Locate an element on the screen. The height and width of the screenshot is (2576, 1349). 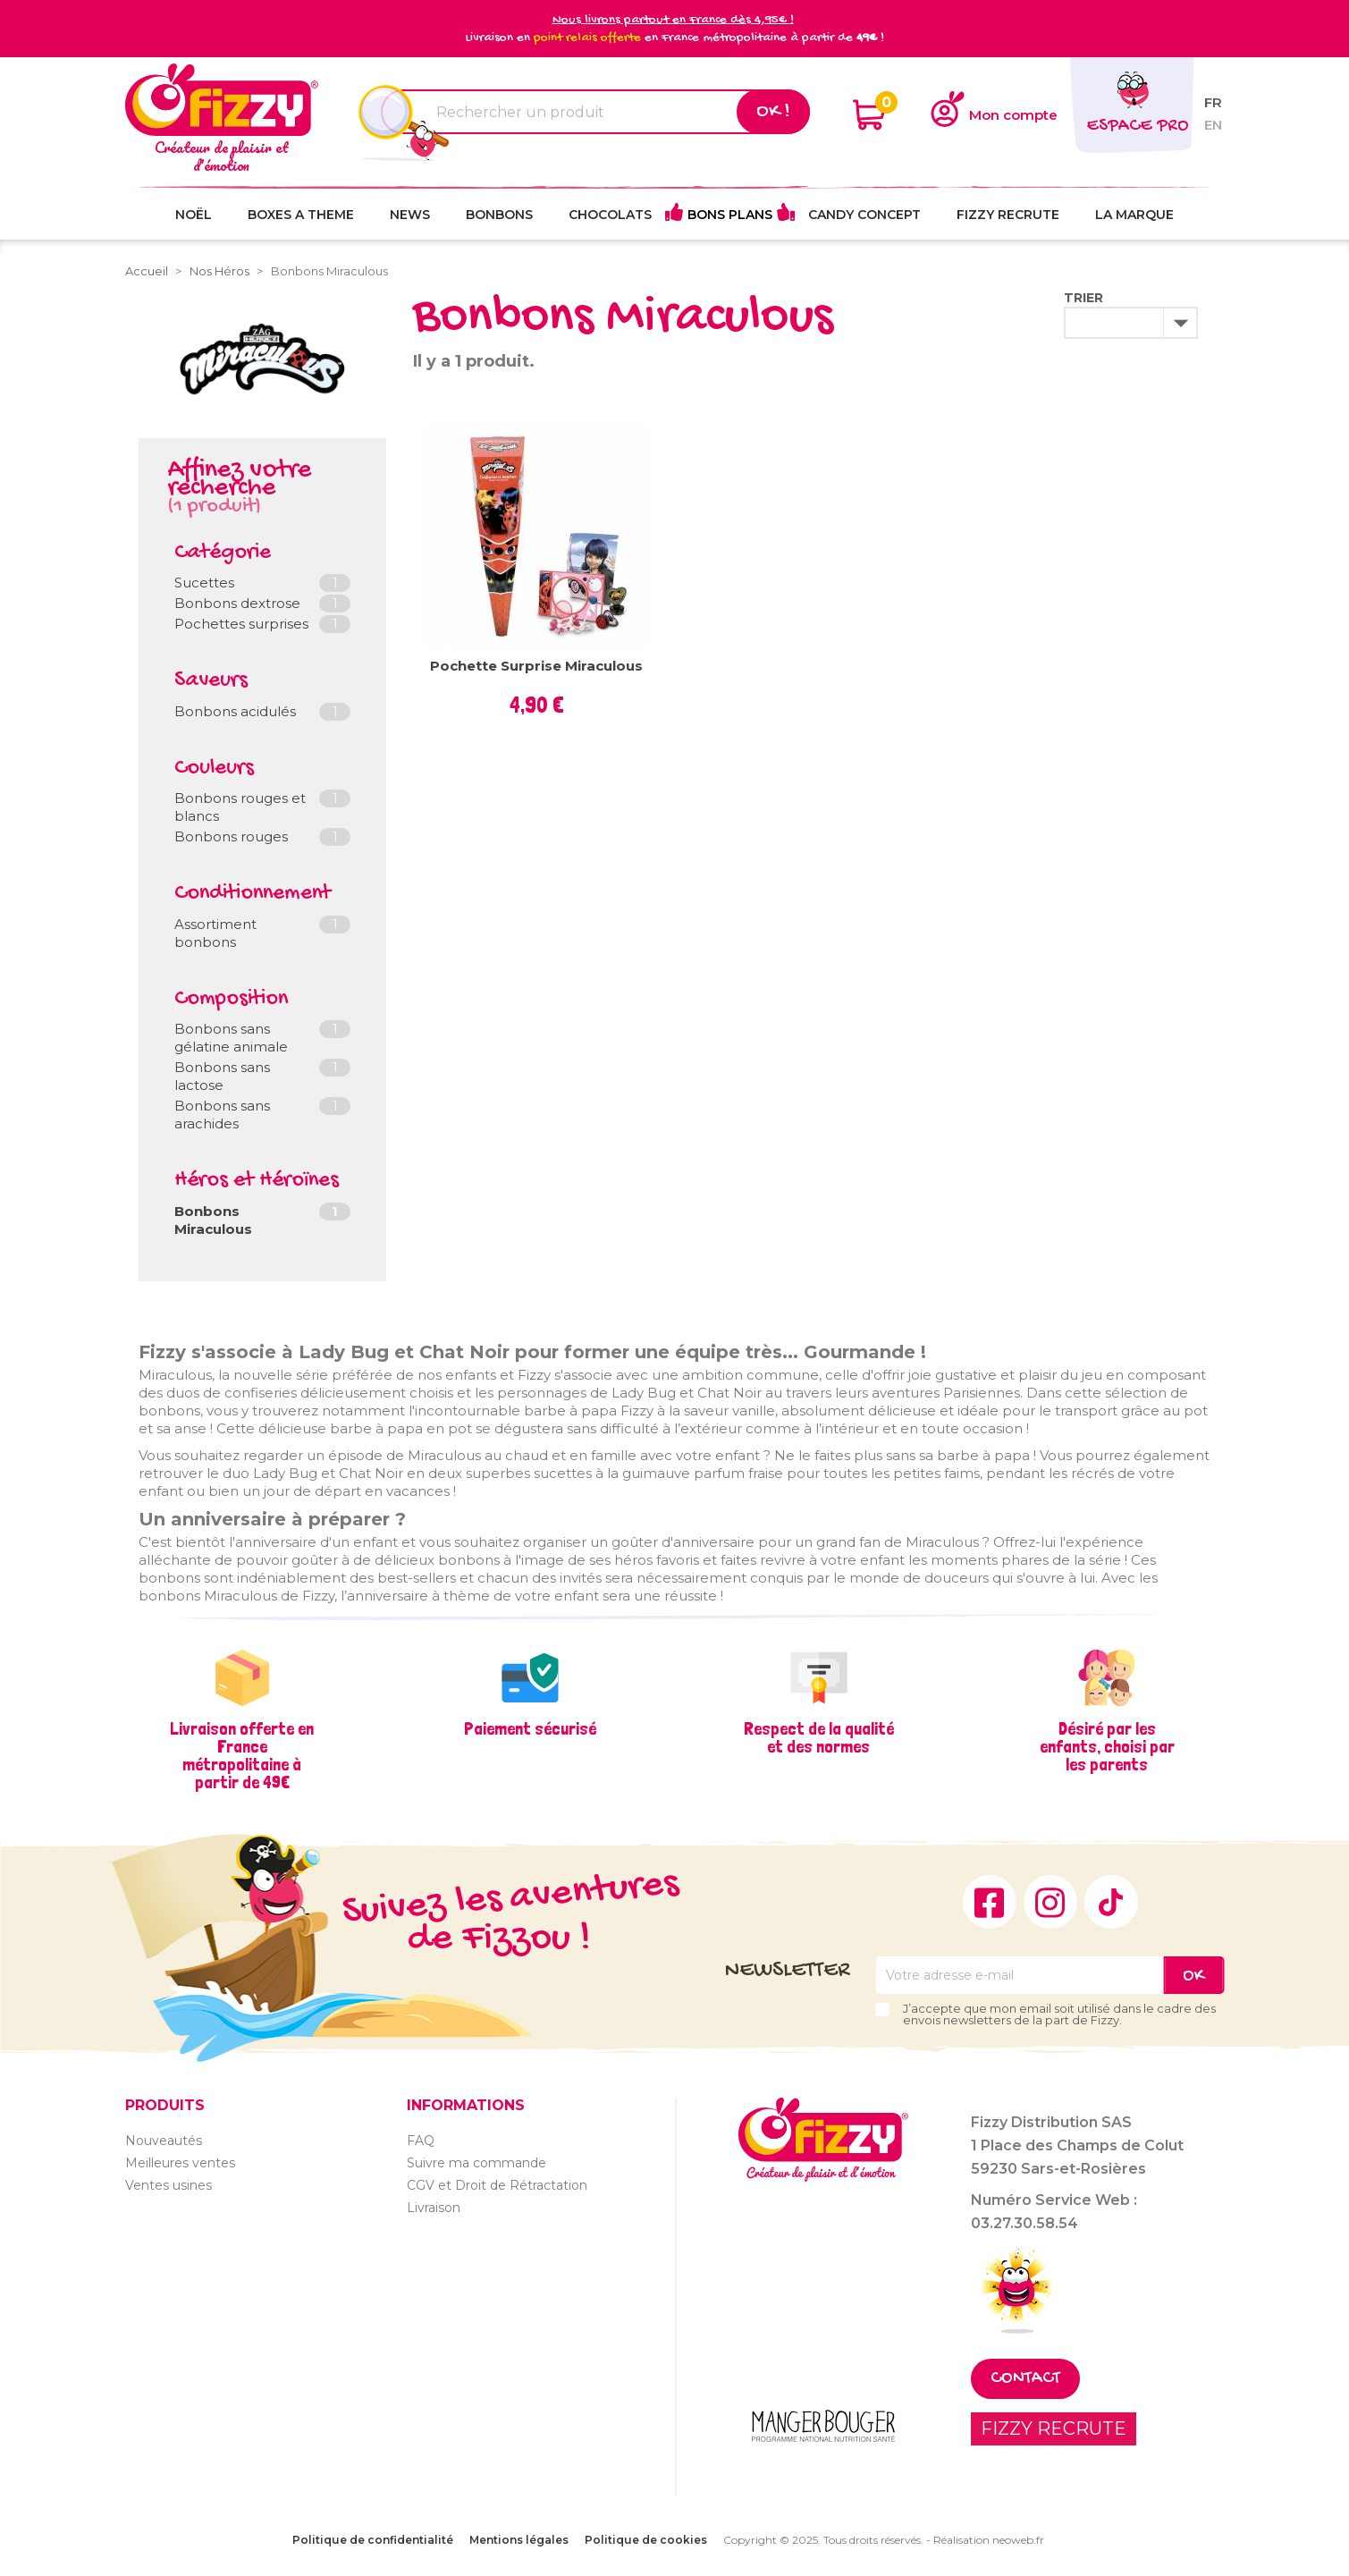
Politique de confidentialité is located at coordinates (372, 2539).